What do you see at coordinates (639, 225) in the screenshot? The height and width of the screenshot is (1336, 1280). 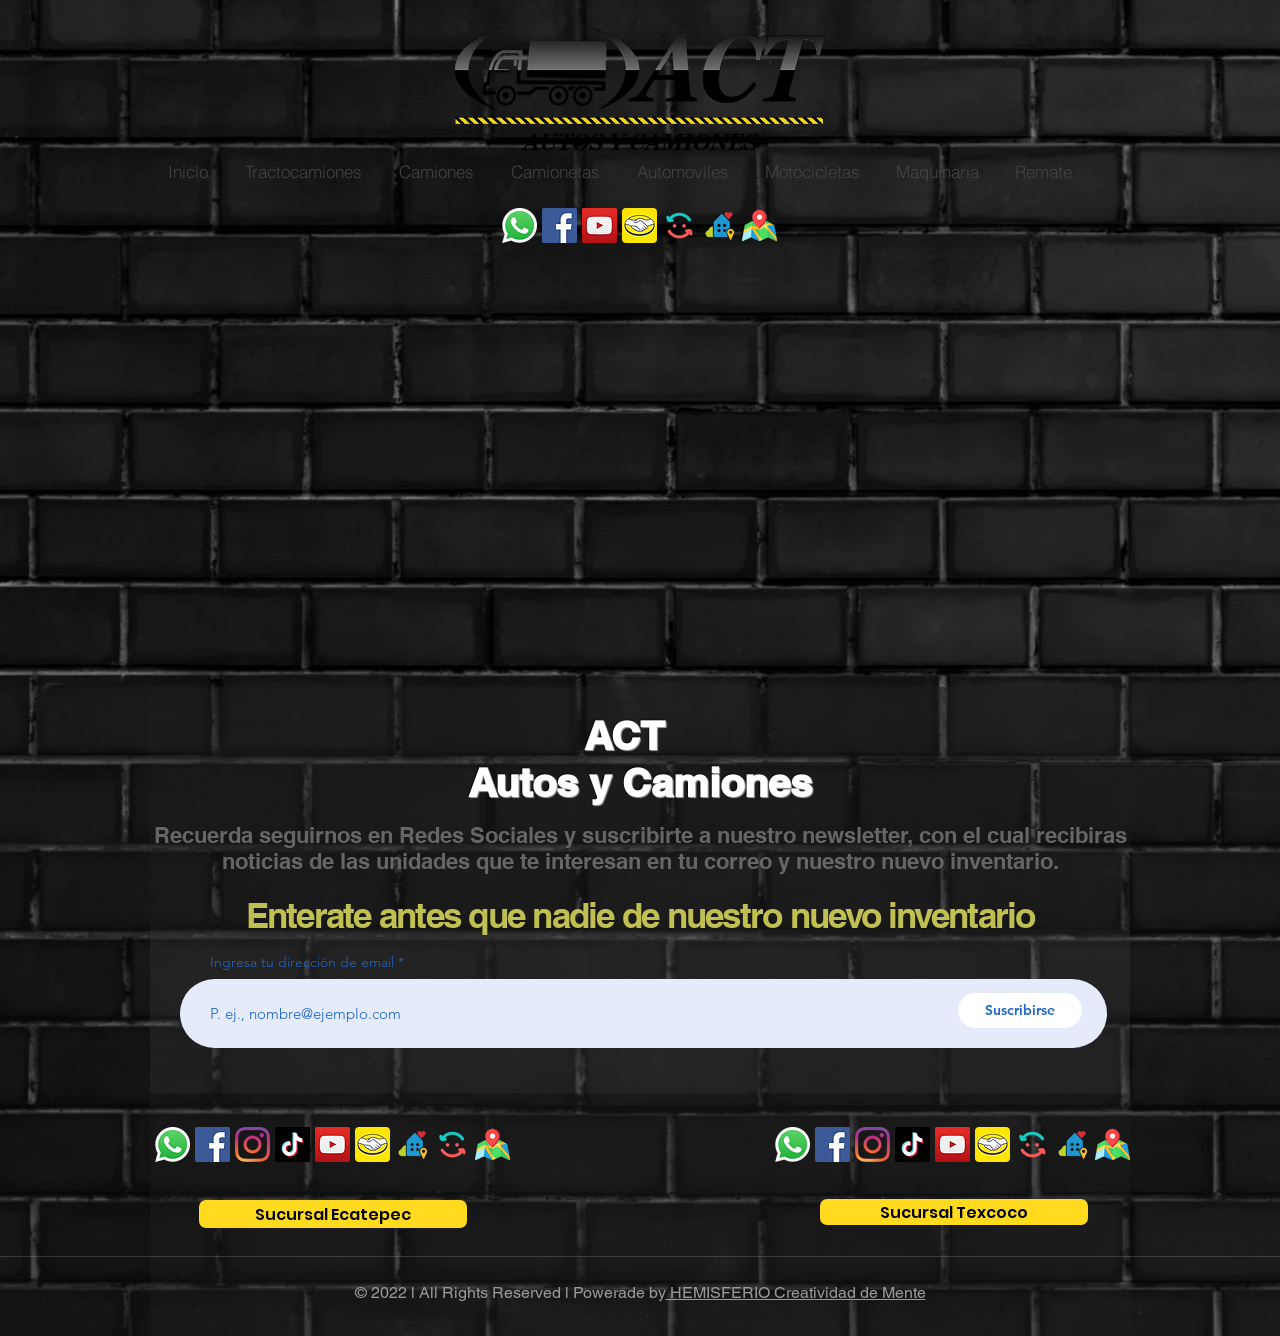 I see `[unnamed]` at bounding box center [639, 225].